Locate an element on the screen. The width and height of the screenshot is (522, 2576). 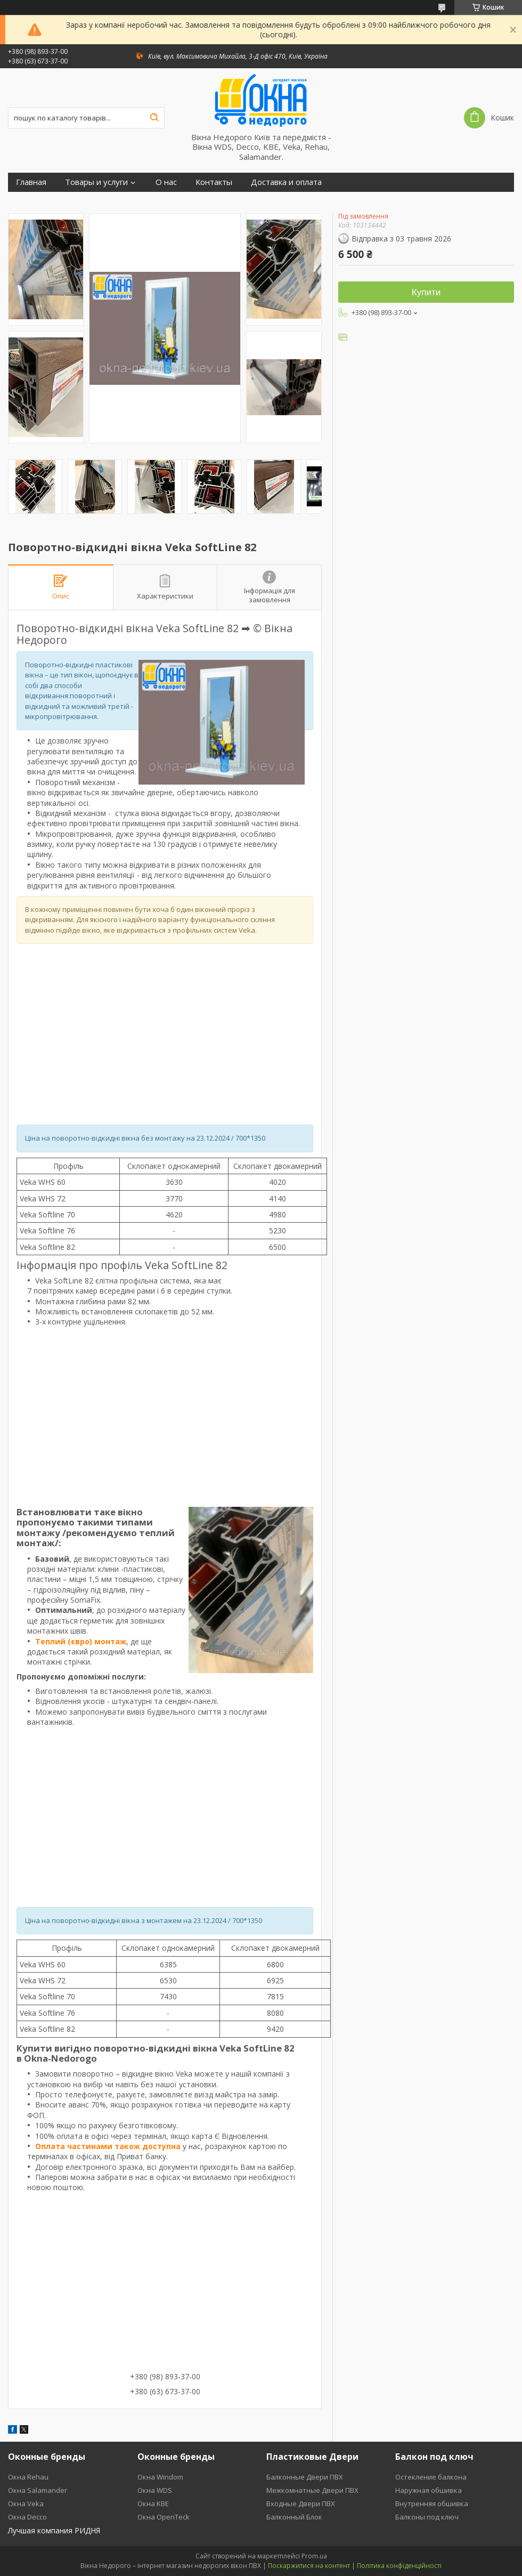
Входные Двери ПВХ is located at coordinates (300, 2503).